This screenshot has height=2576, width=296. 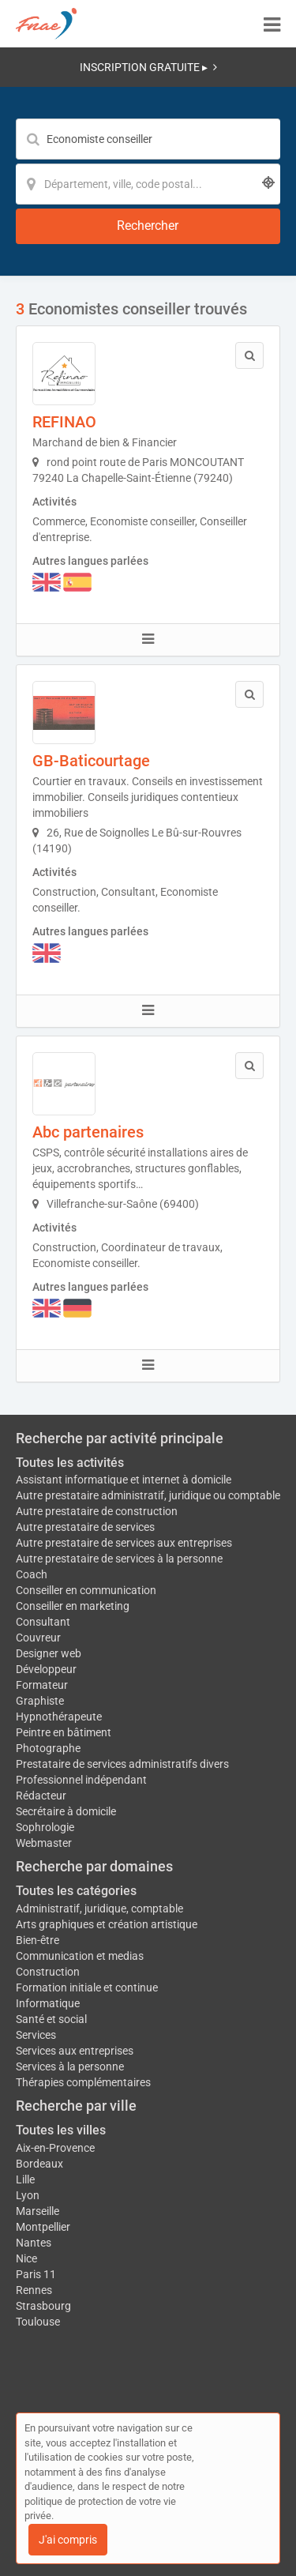 What do you see at coordinates (46, 1669) in the screenshot?
I see `Développeur` at bounding box center [46, 1669].